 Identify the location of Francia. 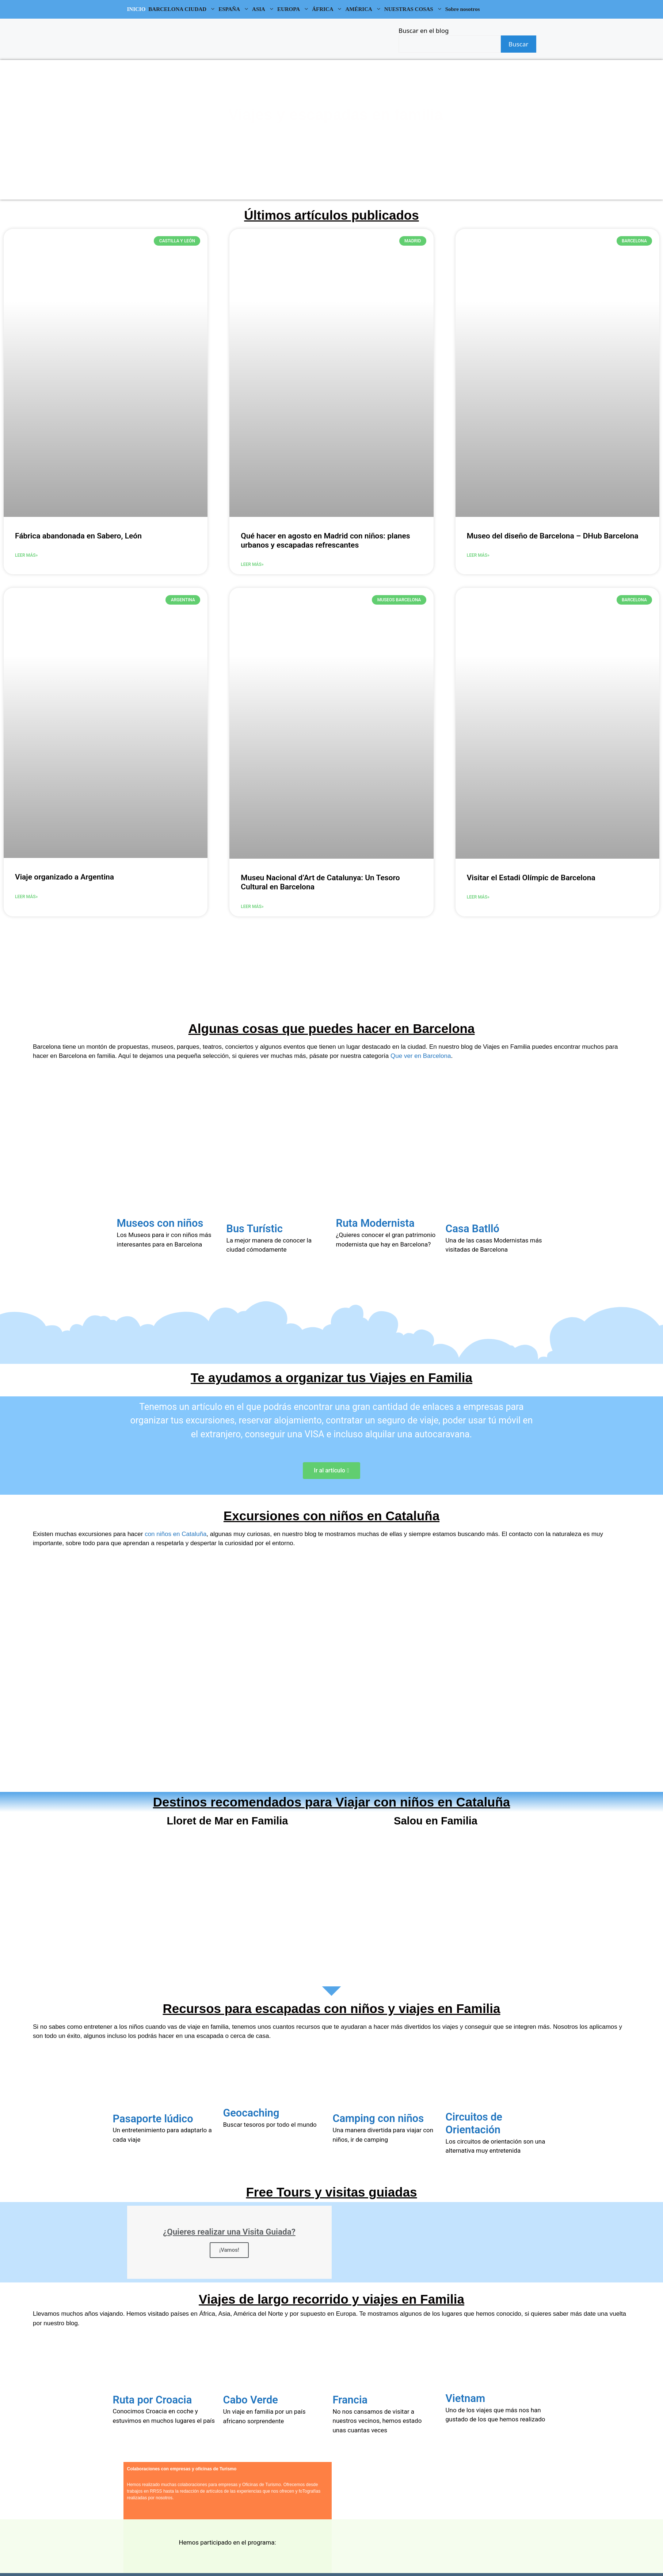
(350, 2400).